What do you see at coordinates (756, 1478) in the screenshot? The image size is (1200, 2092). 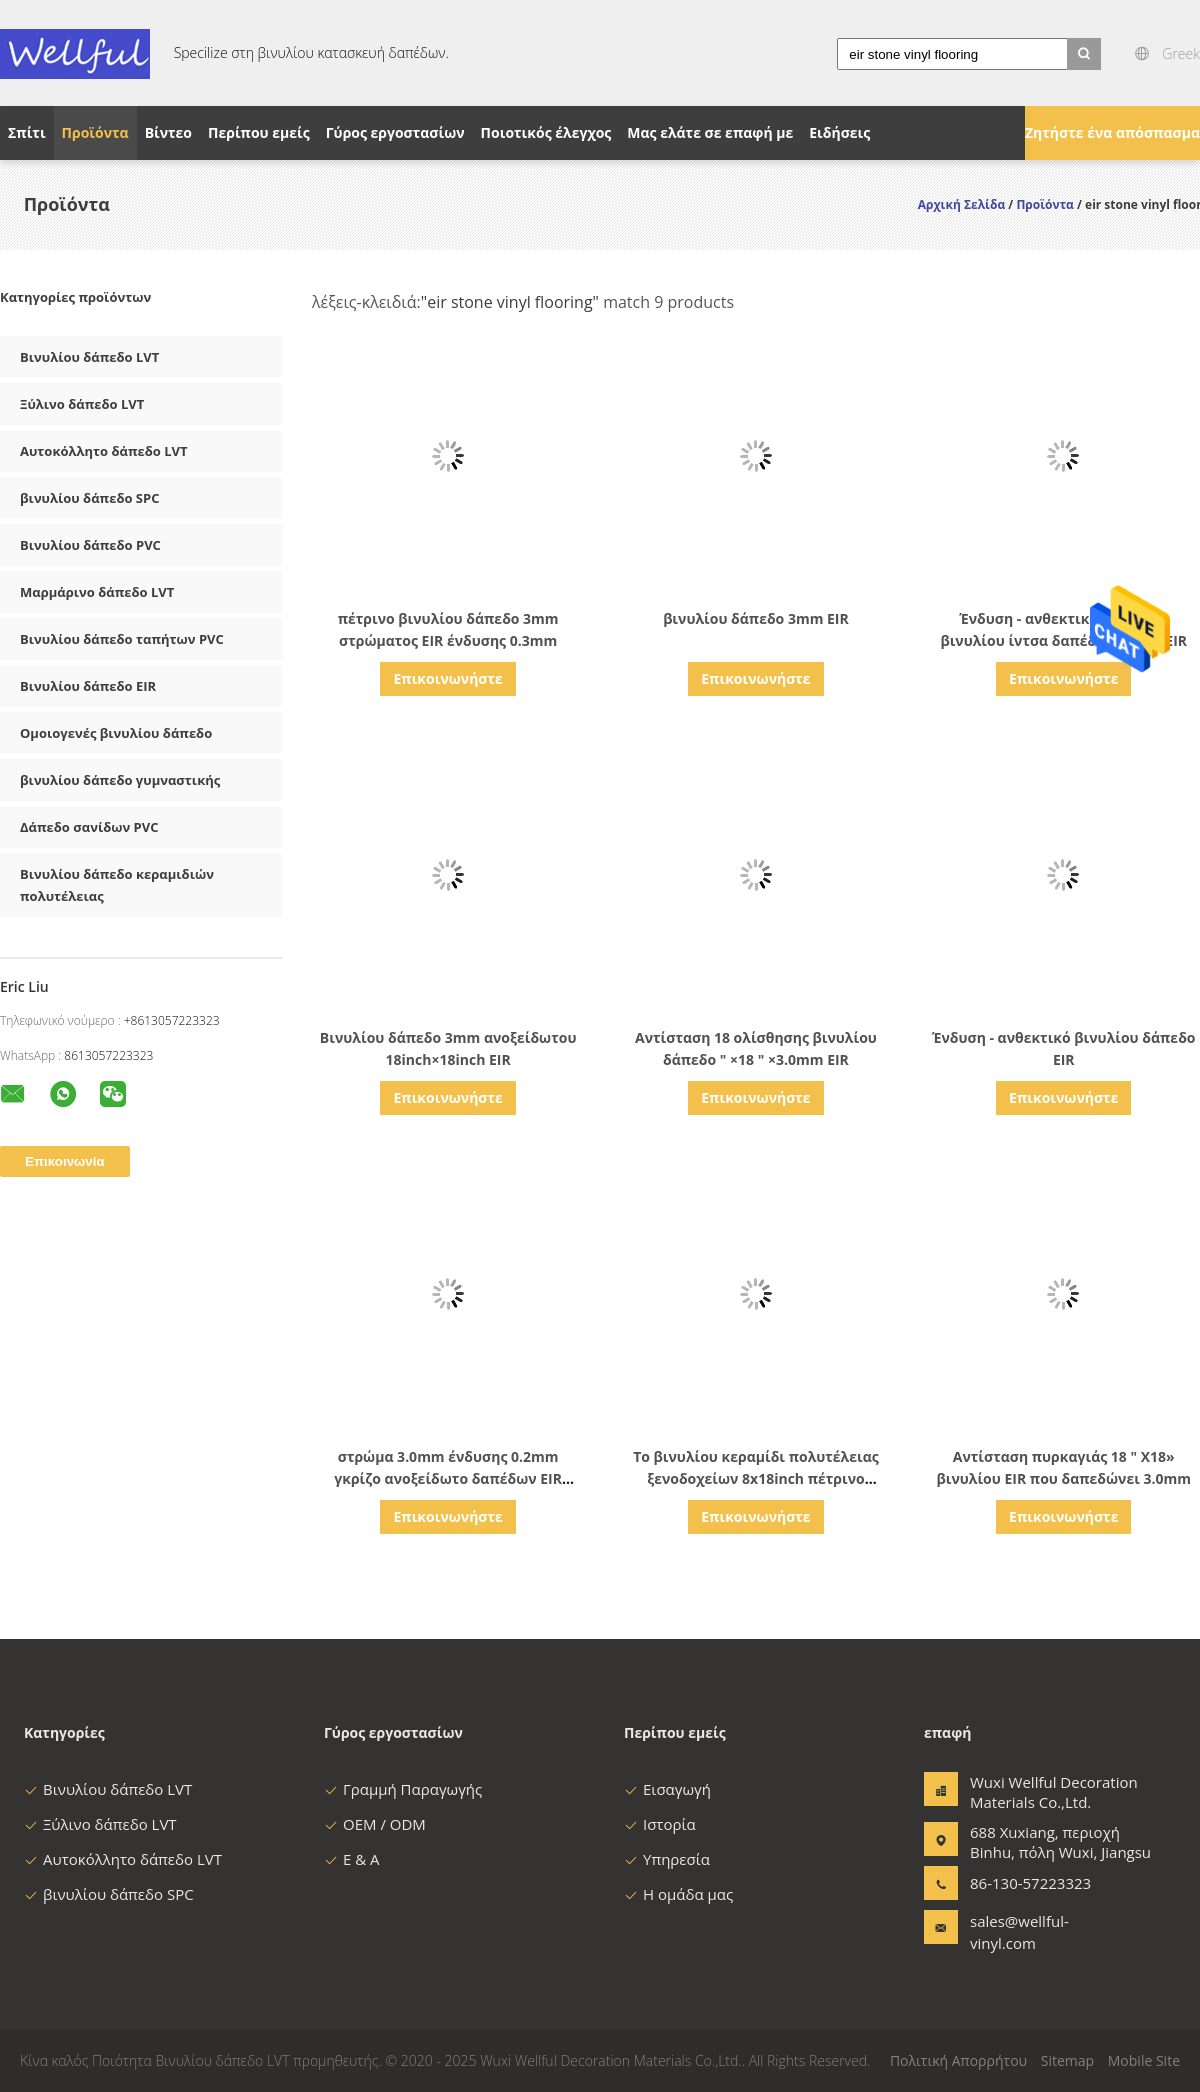 I see `Το βινυλίου κεραμίδι πολυτέλειας ξενοδοχείων 8x18inch πέτρινο φαίνεται 3.0mm` at bounding box center [756, 1478].